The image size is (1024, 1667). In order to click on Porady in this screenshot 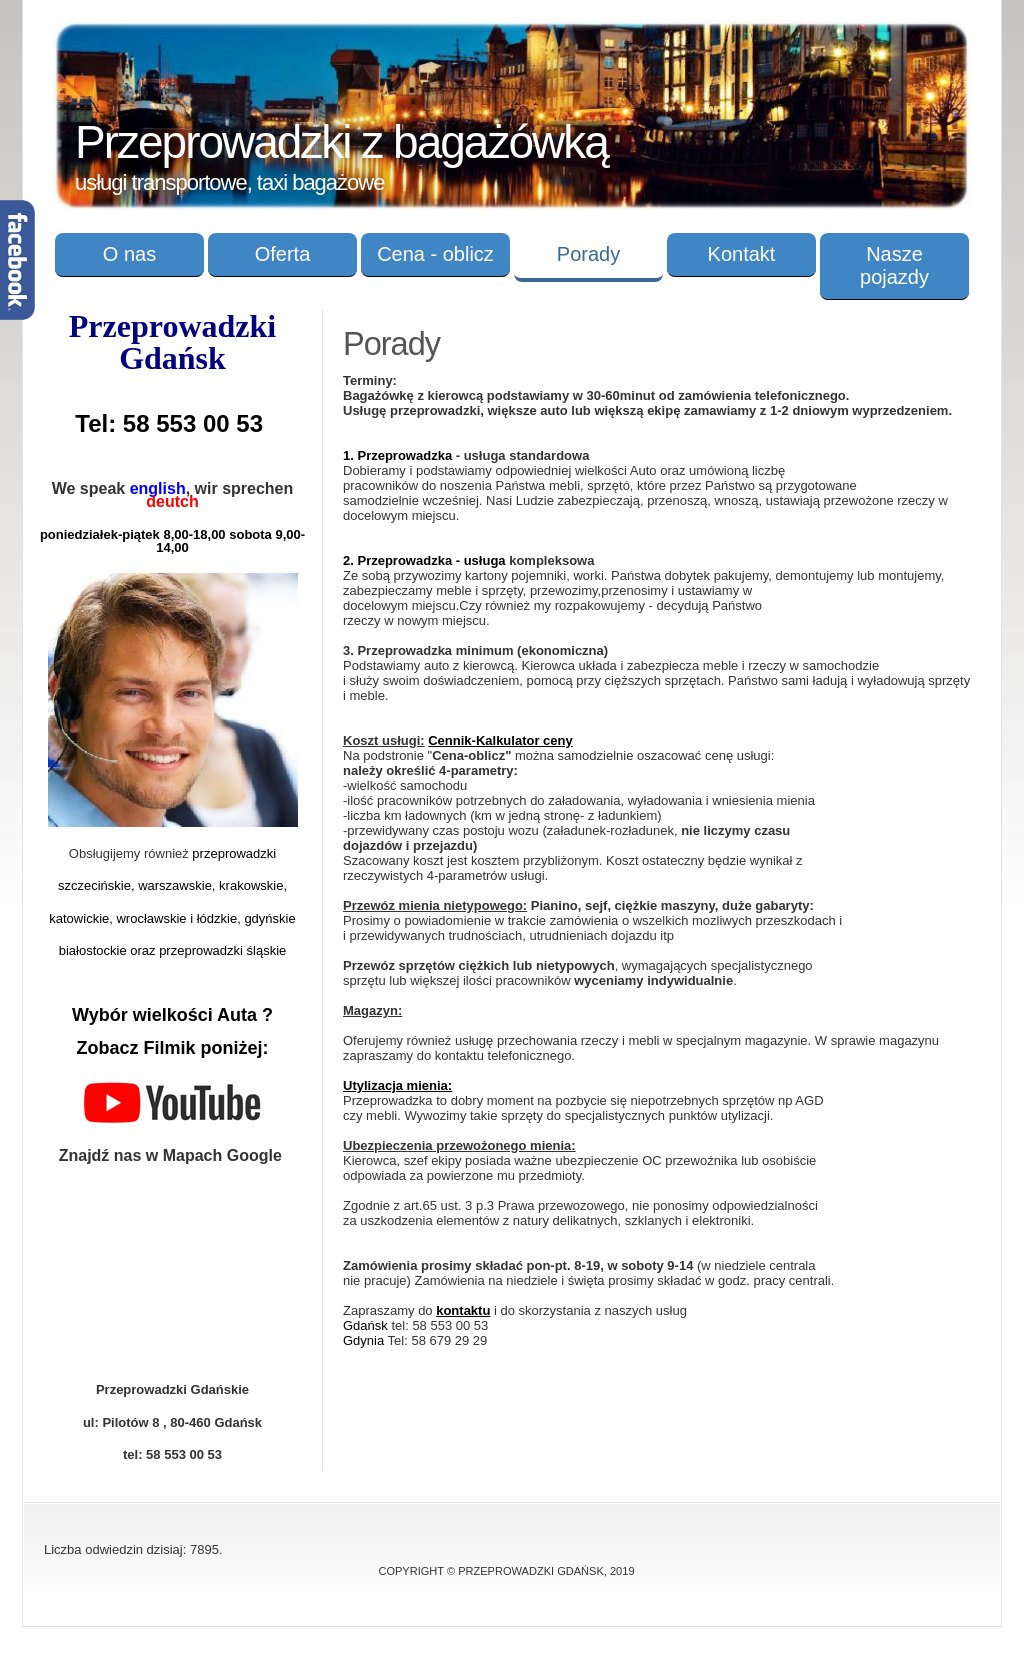, I will do `click(588, 254)`.